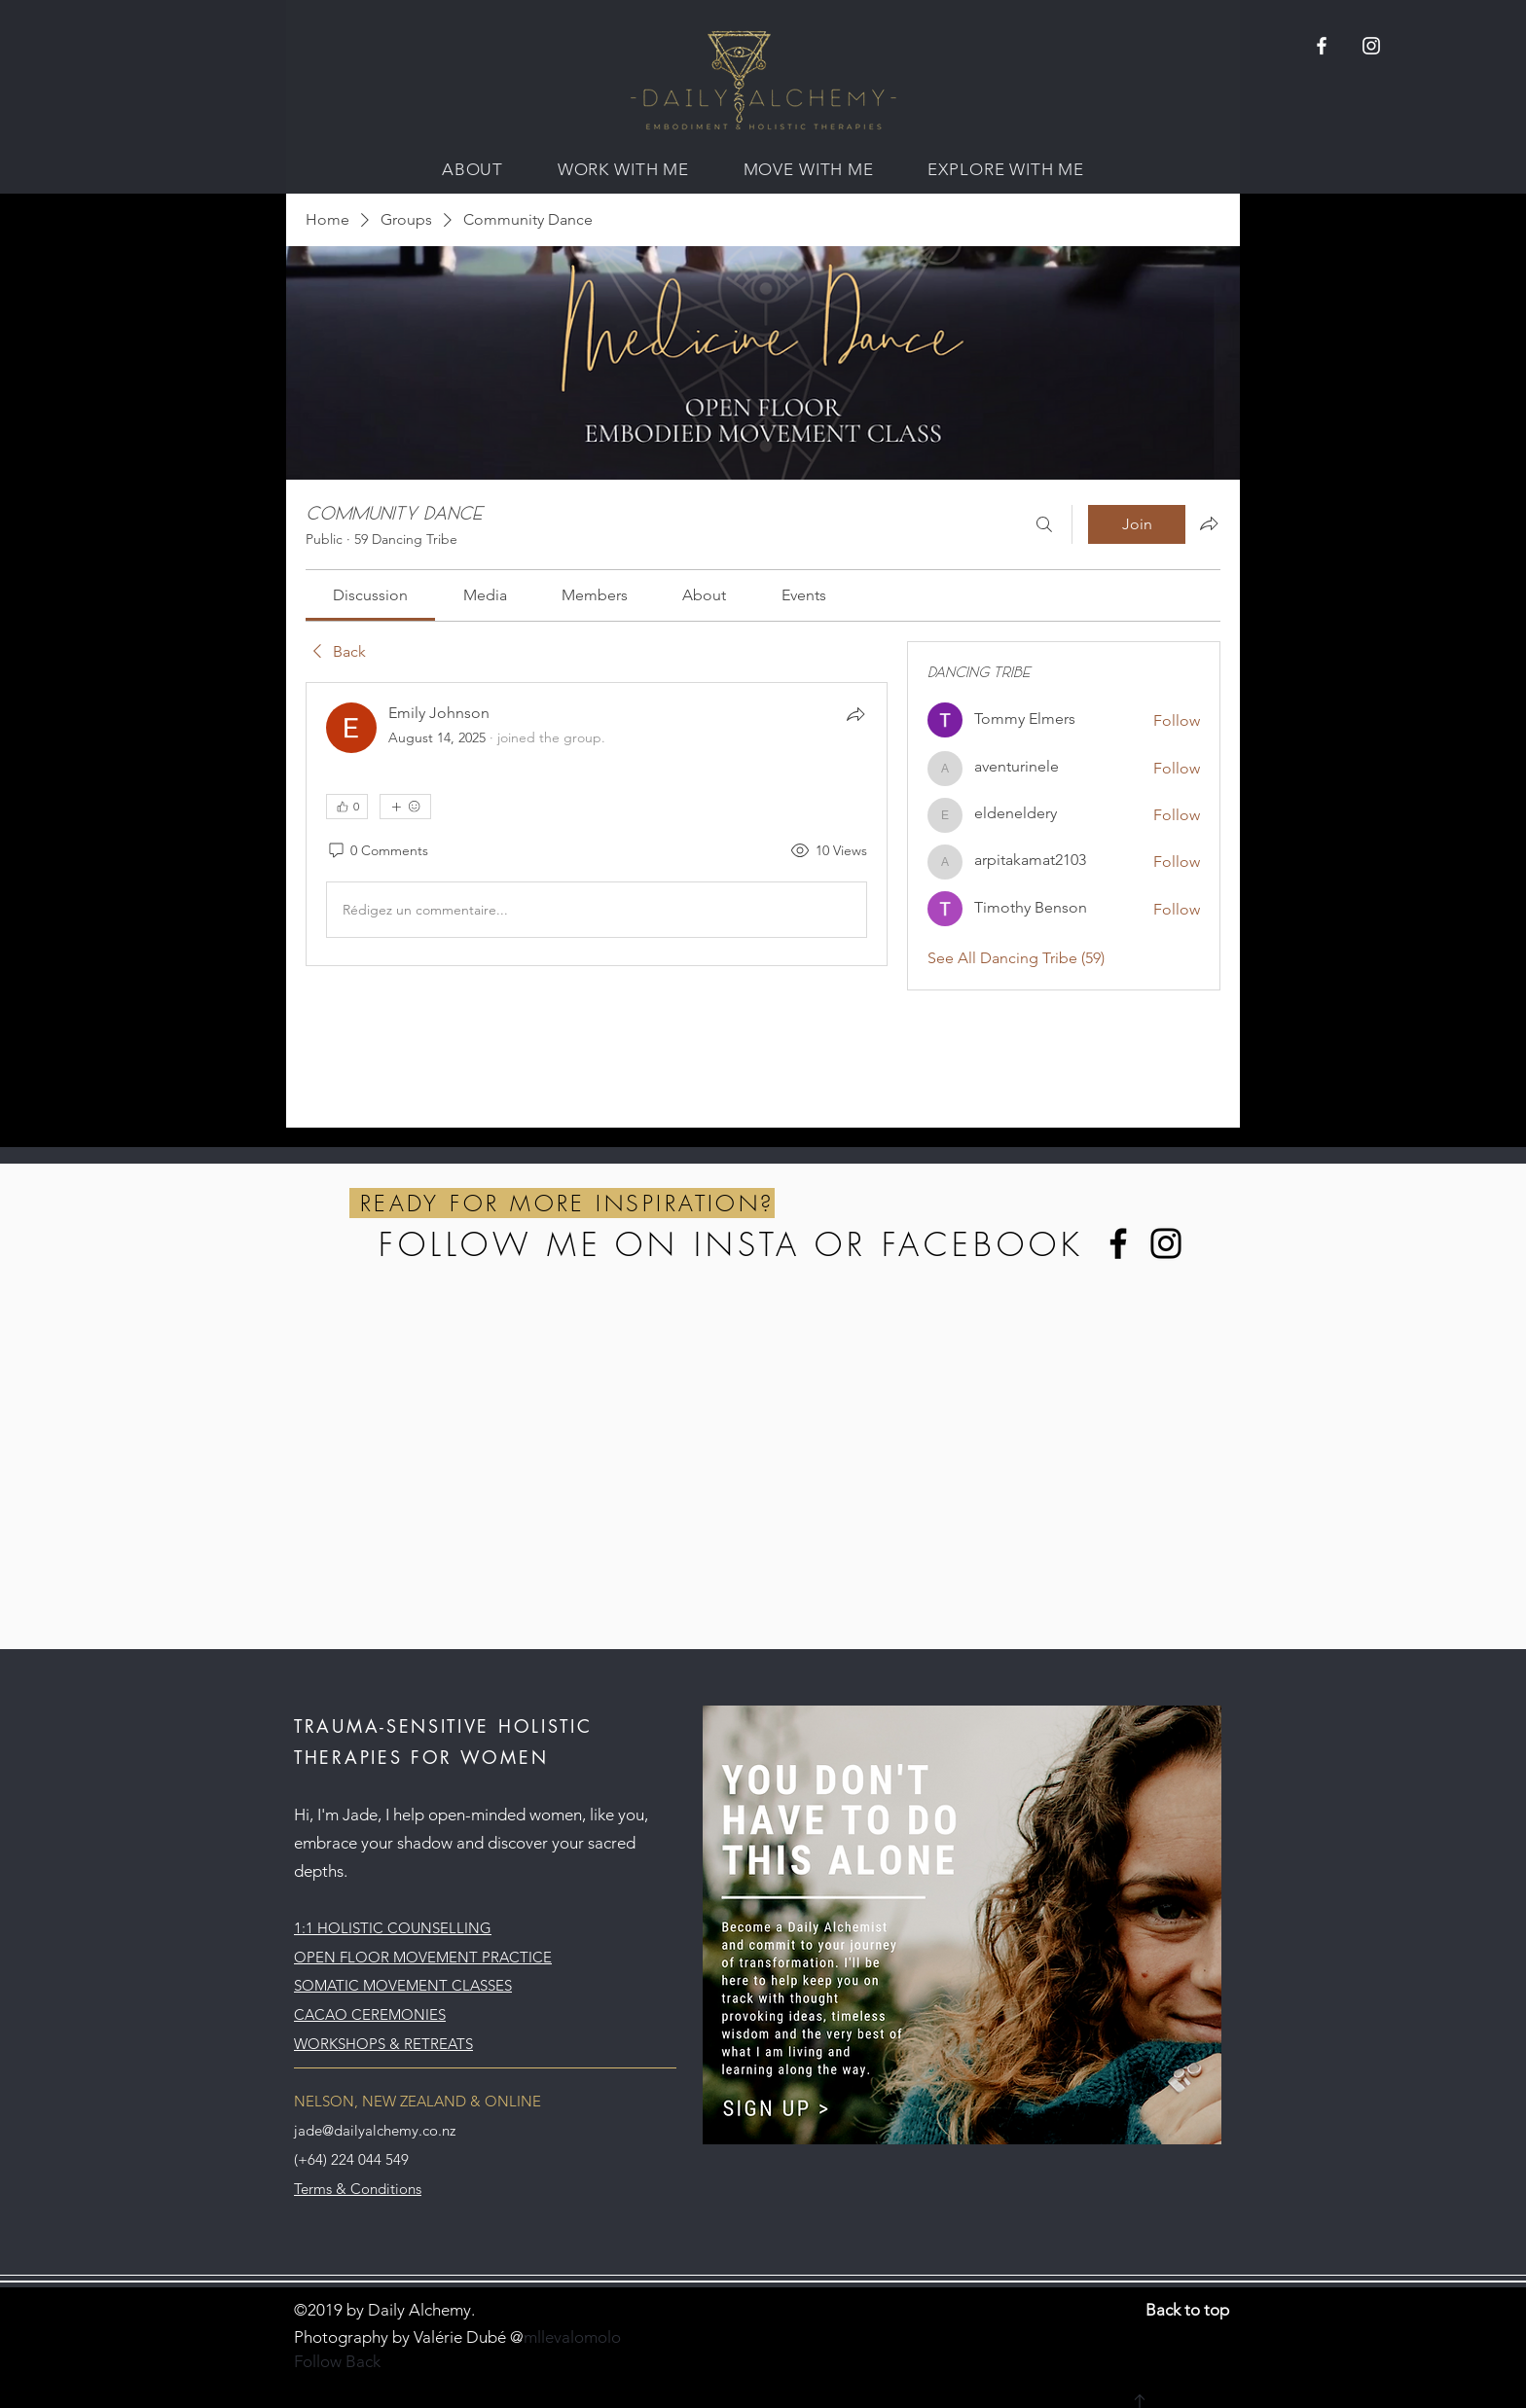 This screenshot has height=2408, width=1526. Describe the element at coordinates (855, 714) in the screenshot. I see `[Share]` at that location.